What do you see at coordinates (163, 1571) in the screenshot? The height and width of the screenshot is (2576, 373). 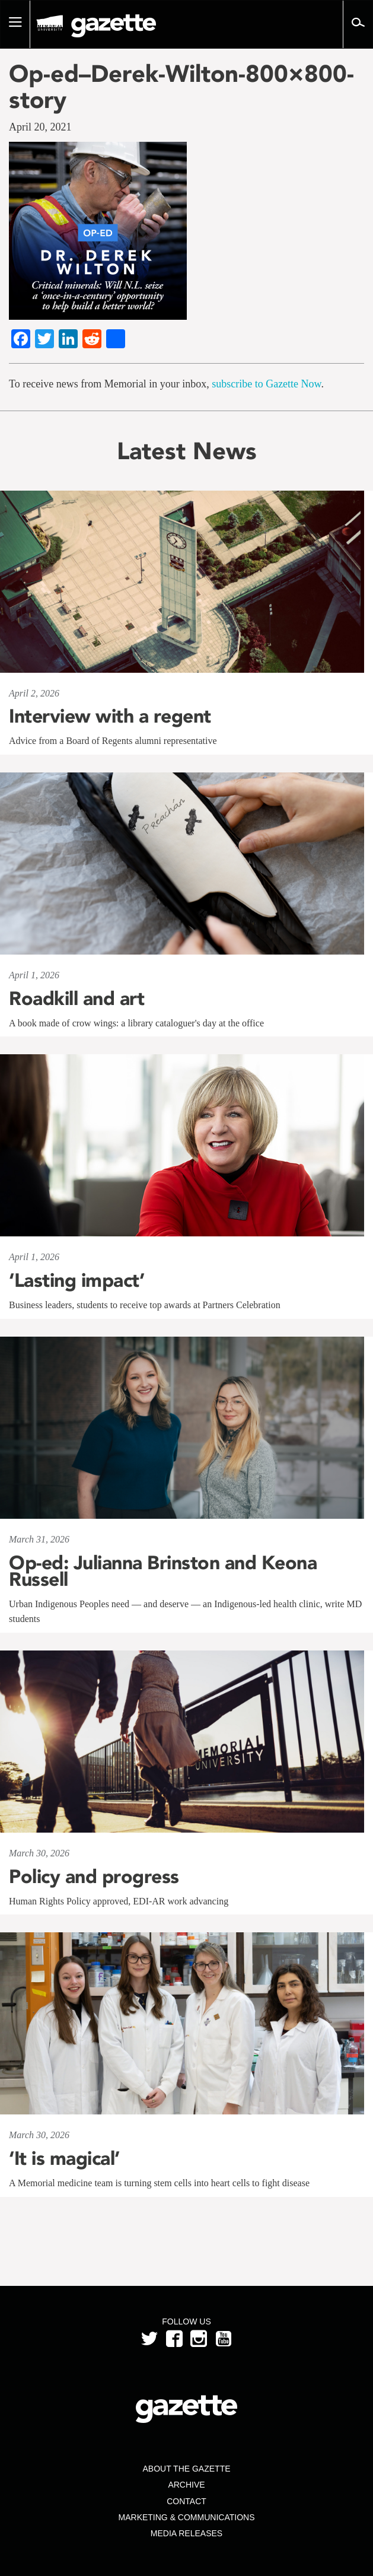 I see `Op-ed: Julianna Brinston and Keona Russell` at bounding box center [163, 1571].